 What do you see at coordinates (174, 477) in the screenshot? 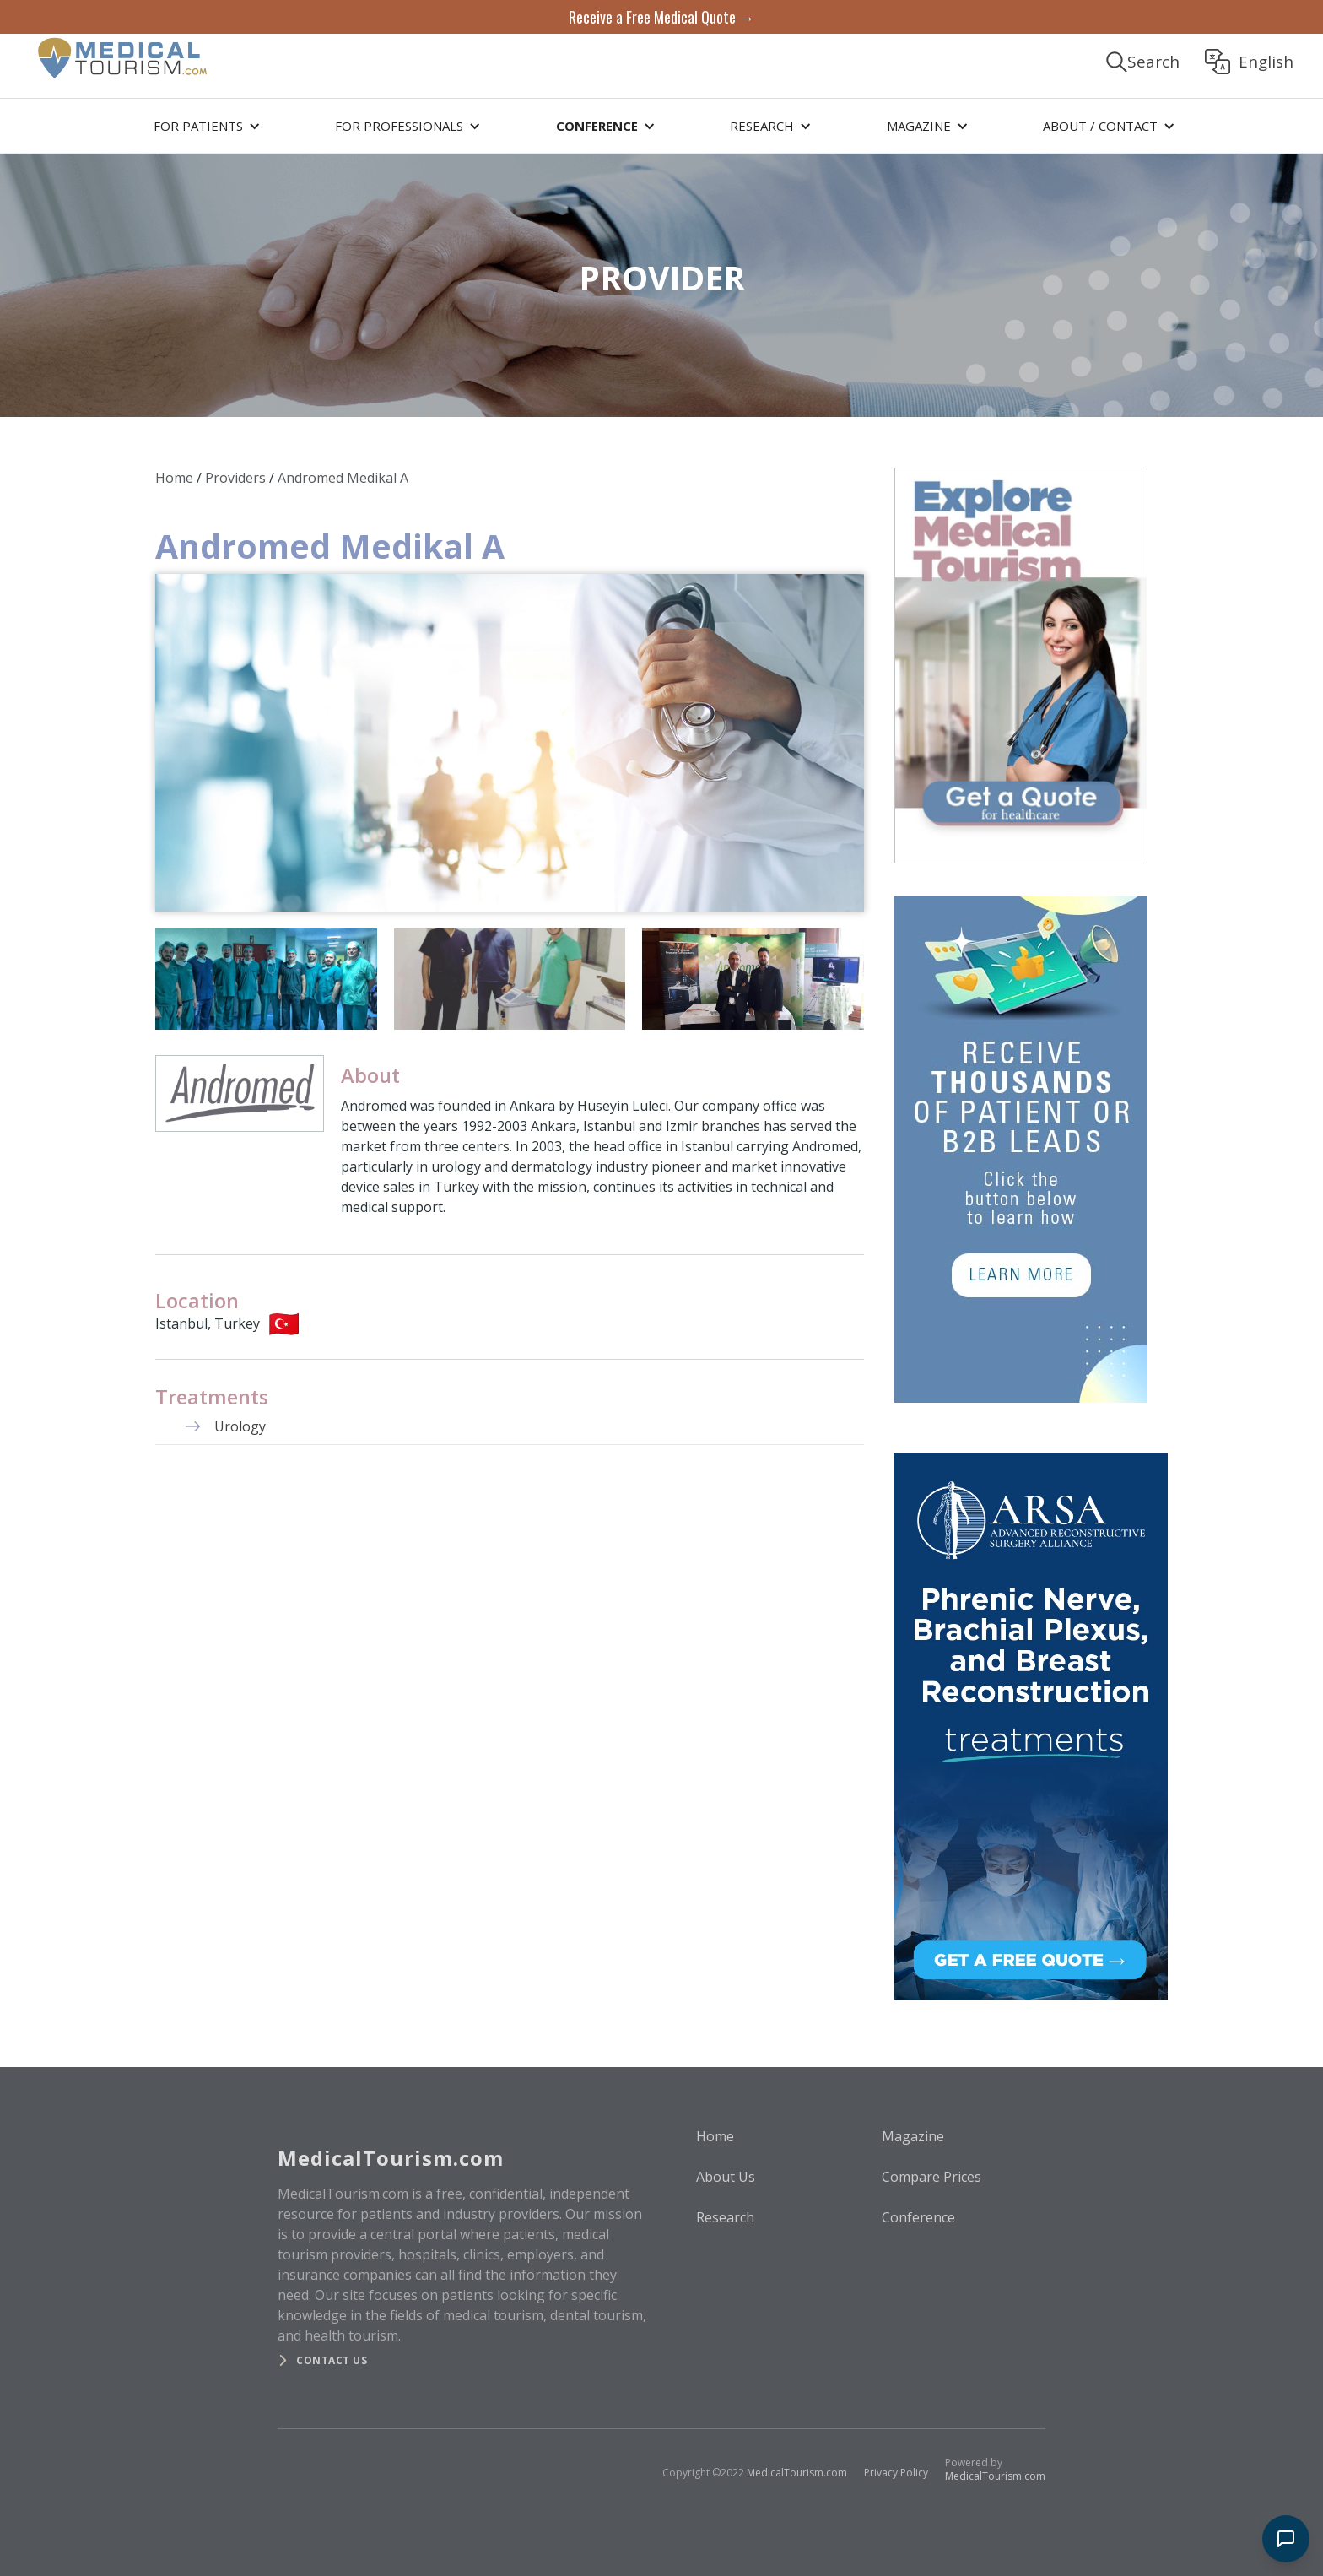
I see `Home` at bounding box center [174, 477].